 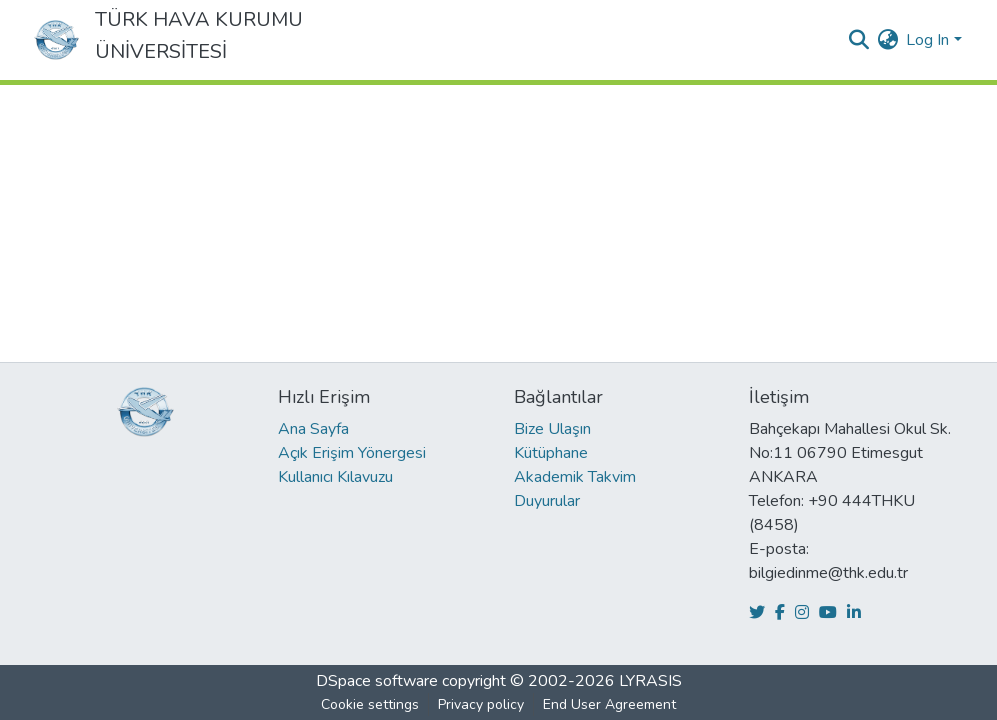 I want to click on Bize Ulaşın, so click(x=552, y=429).